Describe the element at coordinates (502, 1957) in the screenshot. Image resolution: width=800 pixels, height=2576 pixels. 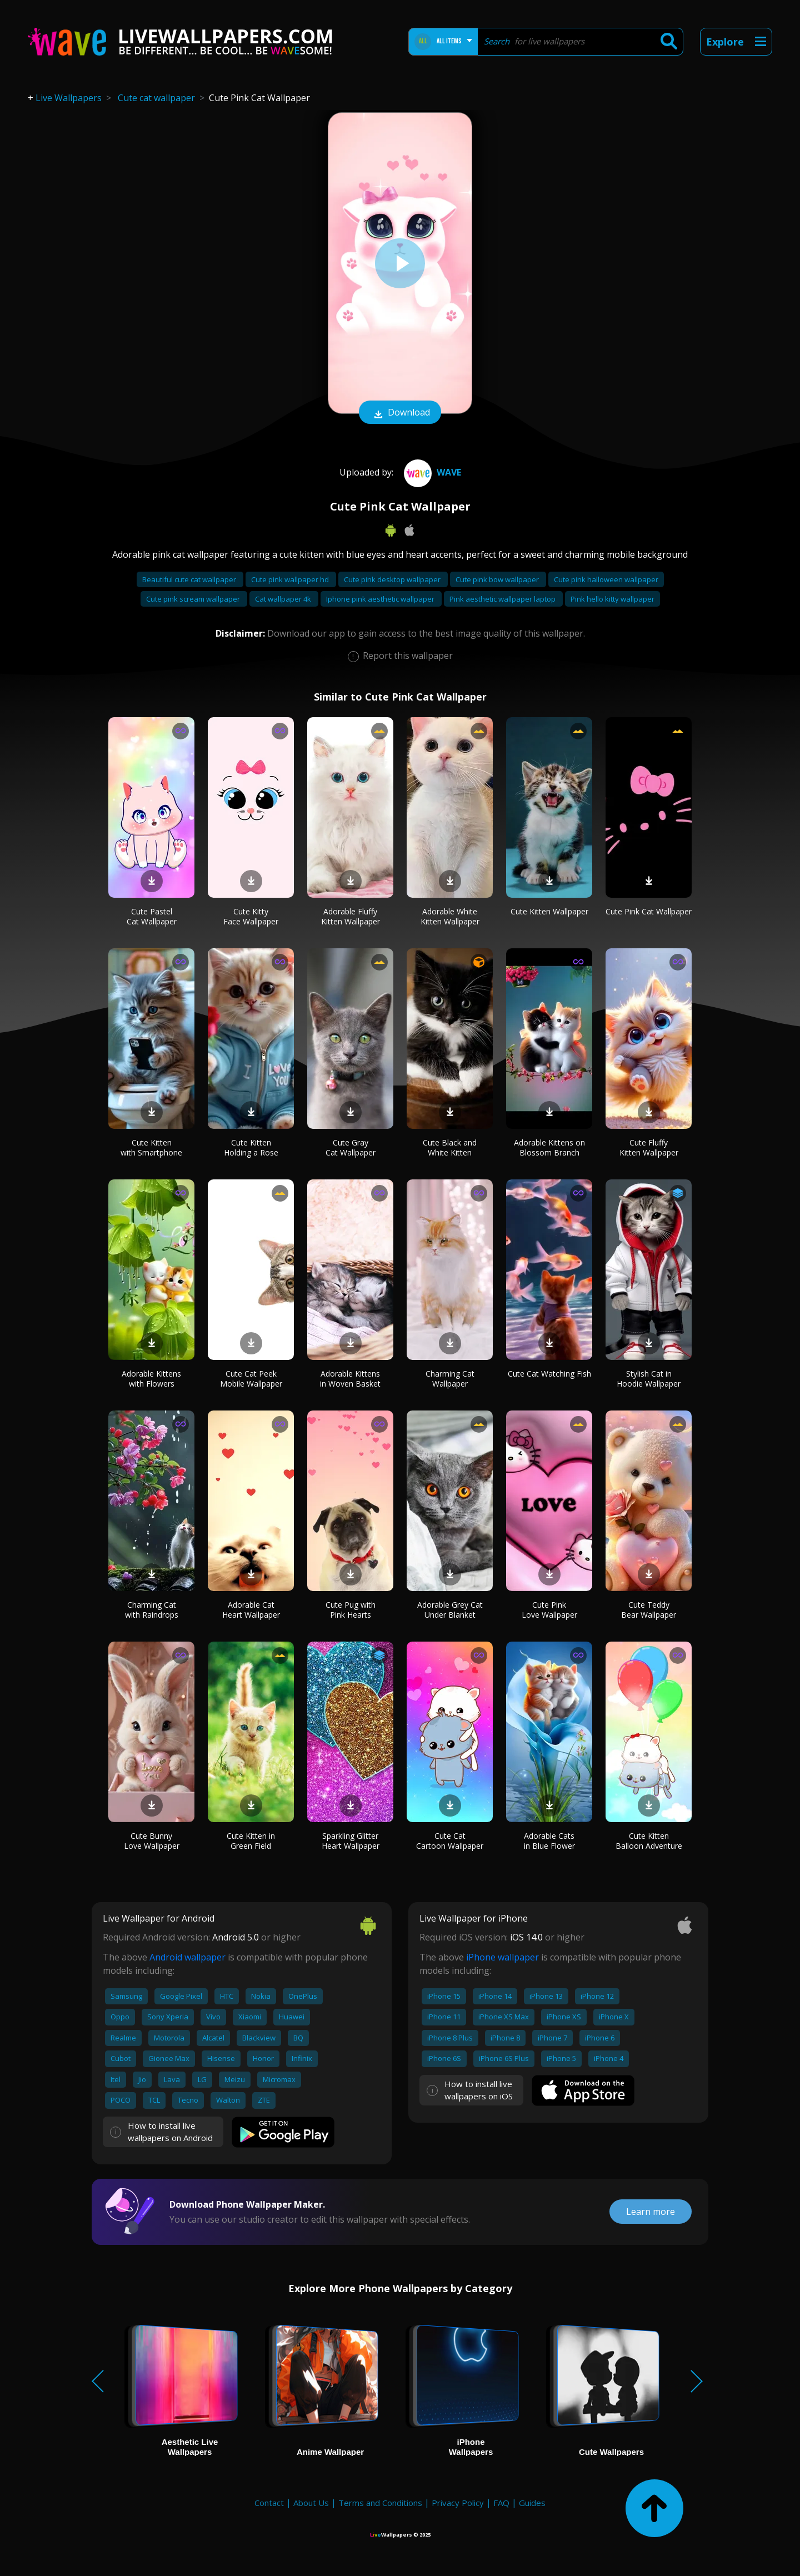
I see `iPhone wallpaper` at that location.